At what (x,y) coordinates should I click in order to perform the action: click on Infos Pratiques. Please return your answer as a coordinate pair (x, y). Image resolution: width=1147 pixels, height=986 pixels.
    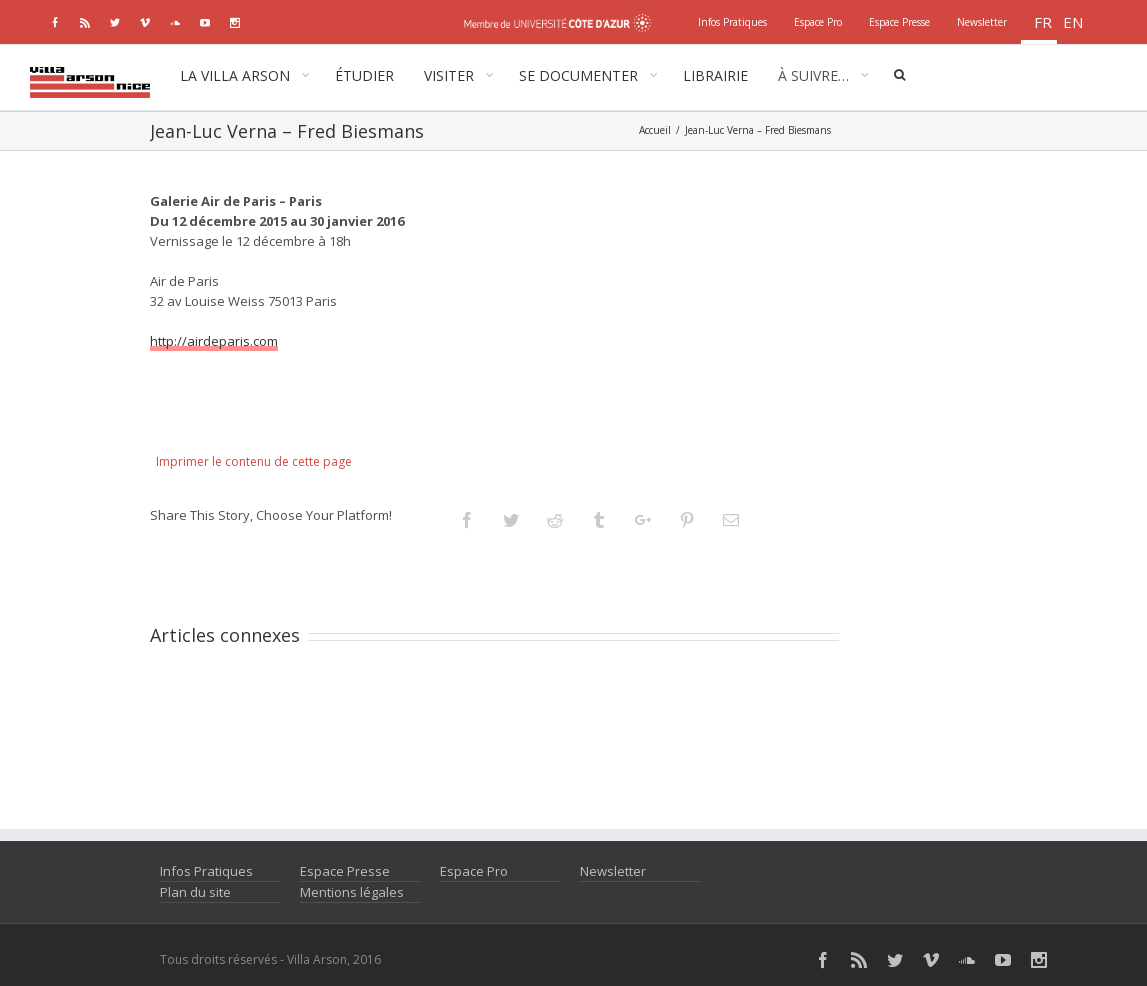
    Looking at the image, I should click on (206, 871).